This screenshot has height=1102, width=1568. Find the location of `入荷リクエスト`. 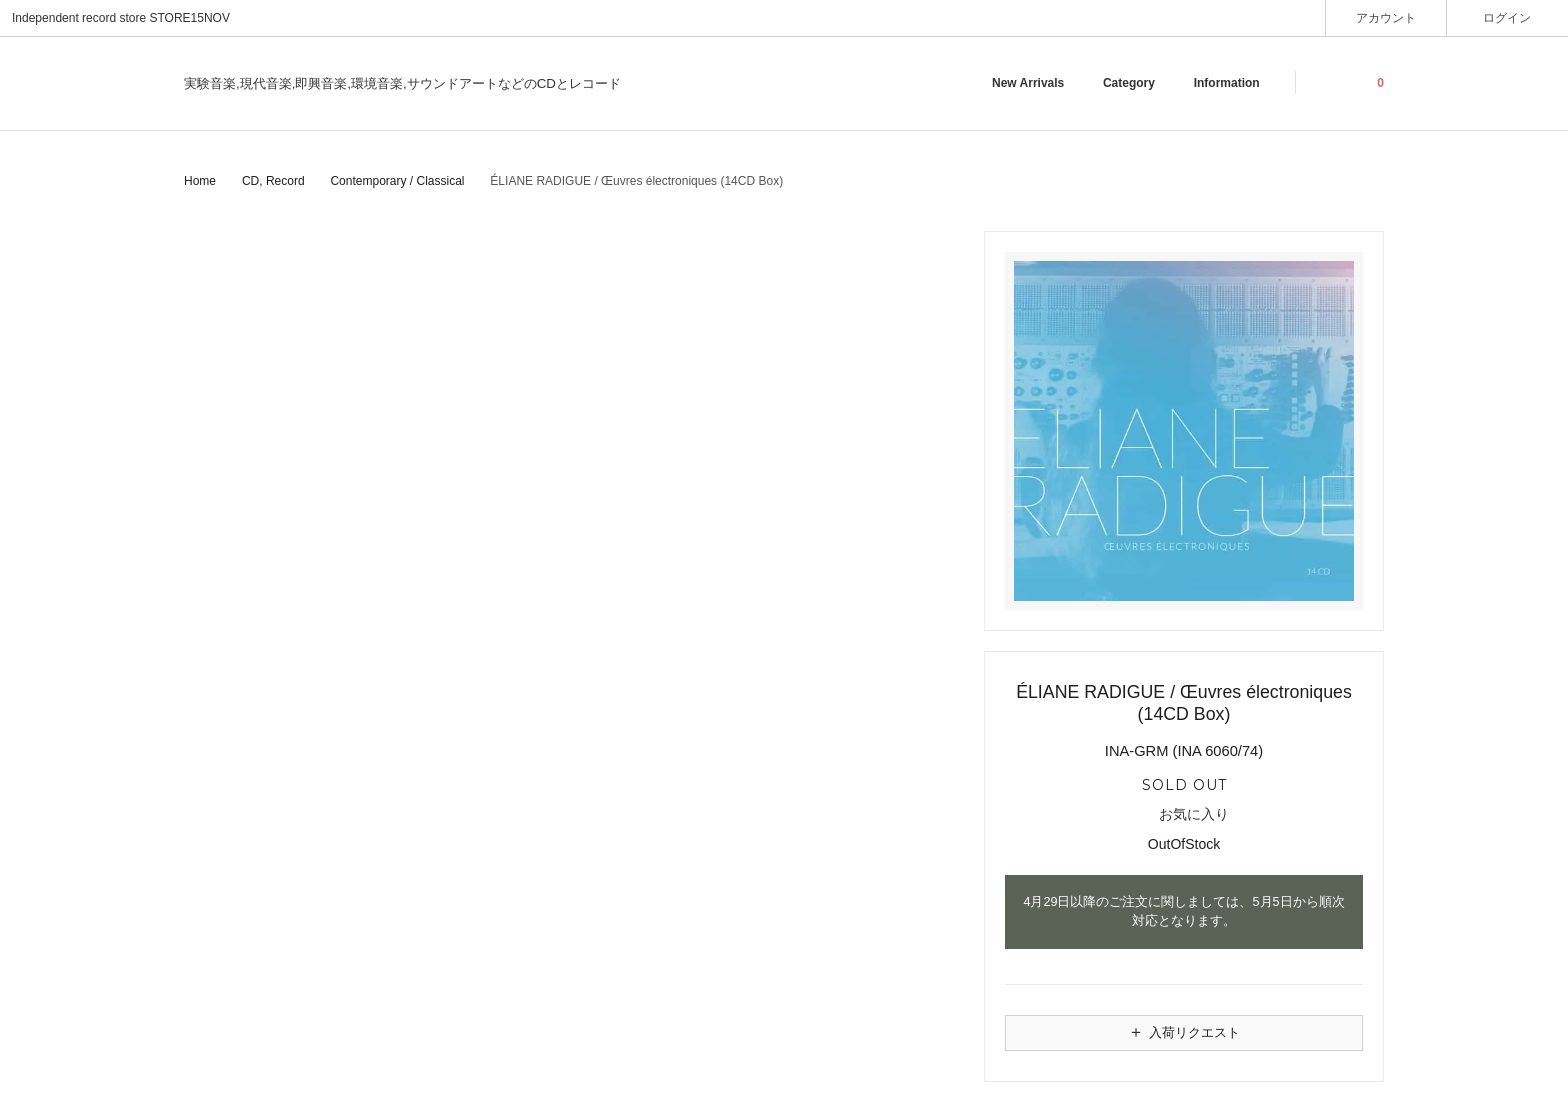

入荷リクエスト is located at coordinates (1184, 1032).